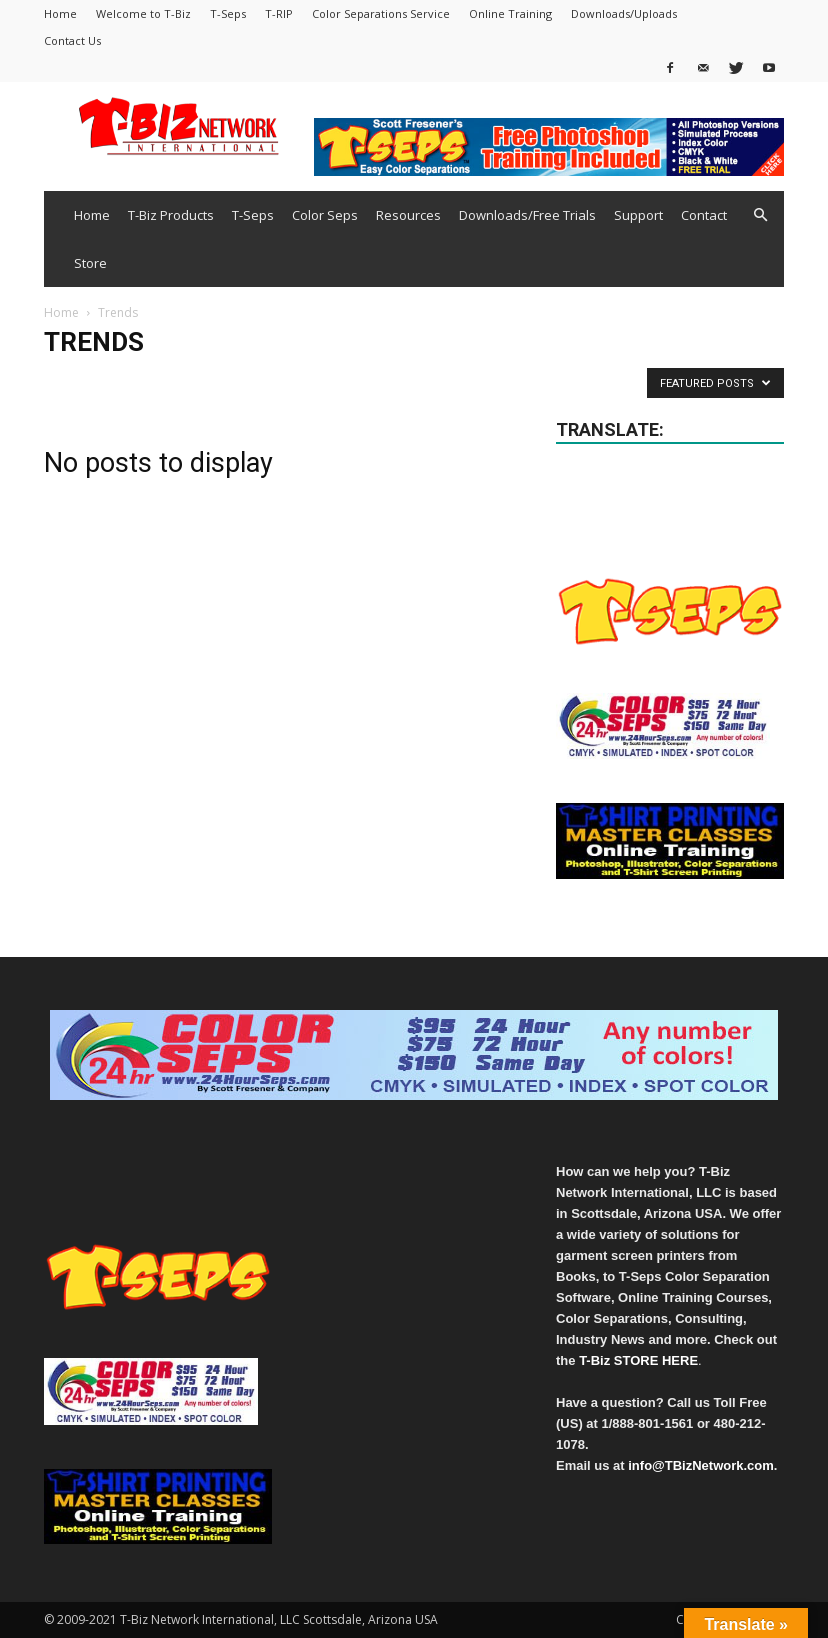 Image resolution: width=828 pixels, height=1638 pixels. What do you see at coordinates (408, 215) in the screenshot?
I see `Resources` at bounding box center [408, 215].